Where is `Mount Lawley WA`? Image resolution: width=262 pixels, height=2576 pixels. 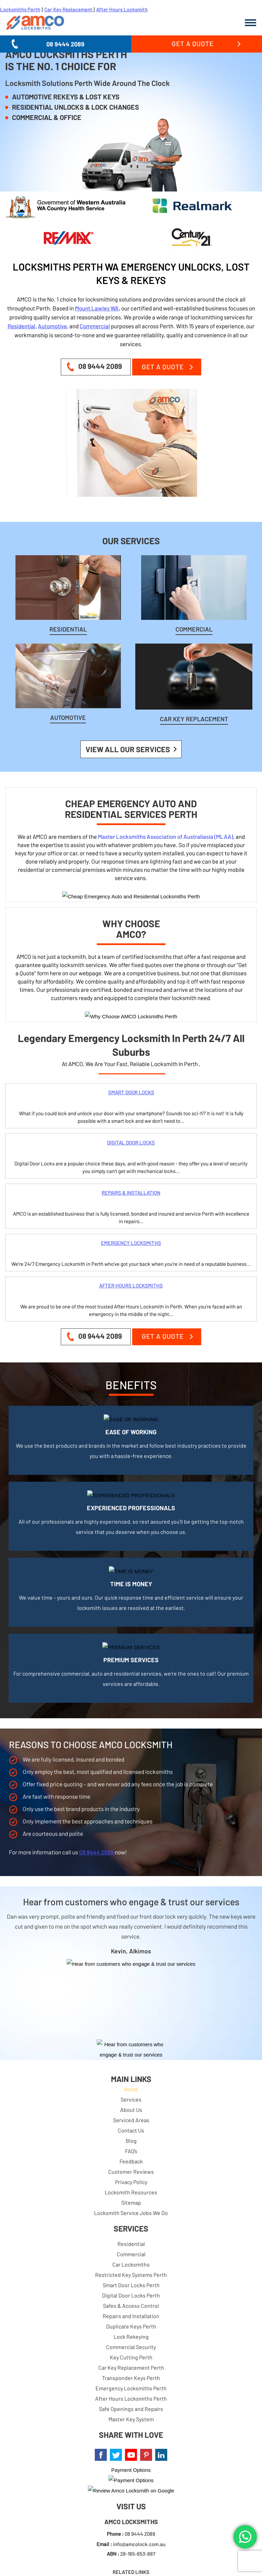 Mount Lawley WA is located at coordinates (97, 308).